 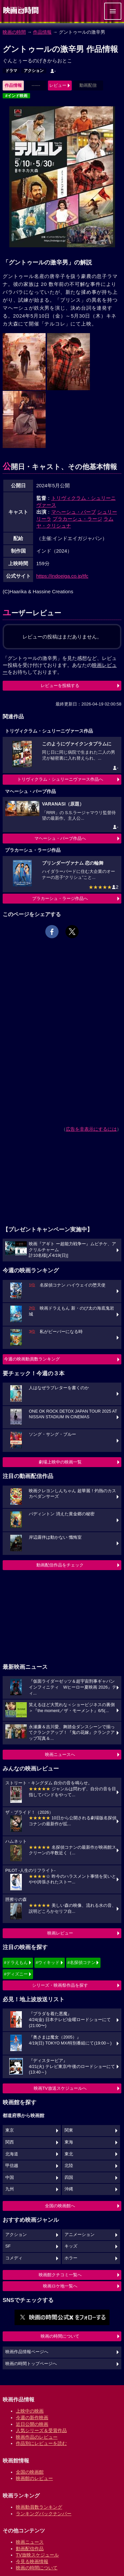 I want to click on 映画の時間, so click(x=14, y=32).